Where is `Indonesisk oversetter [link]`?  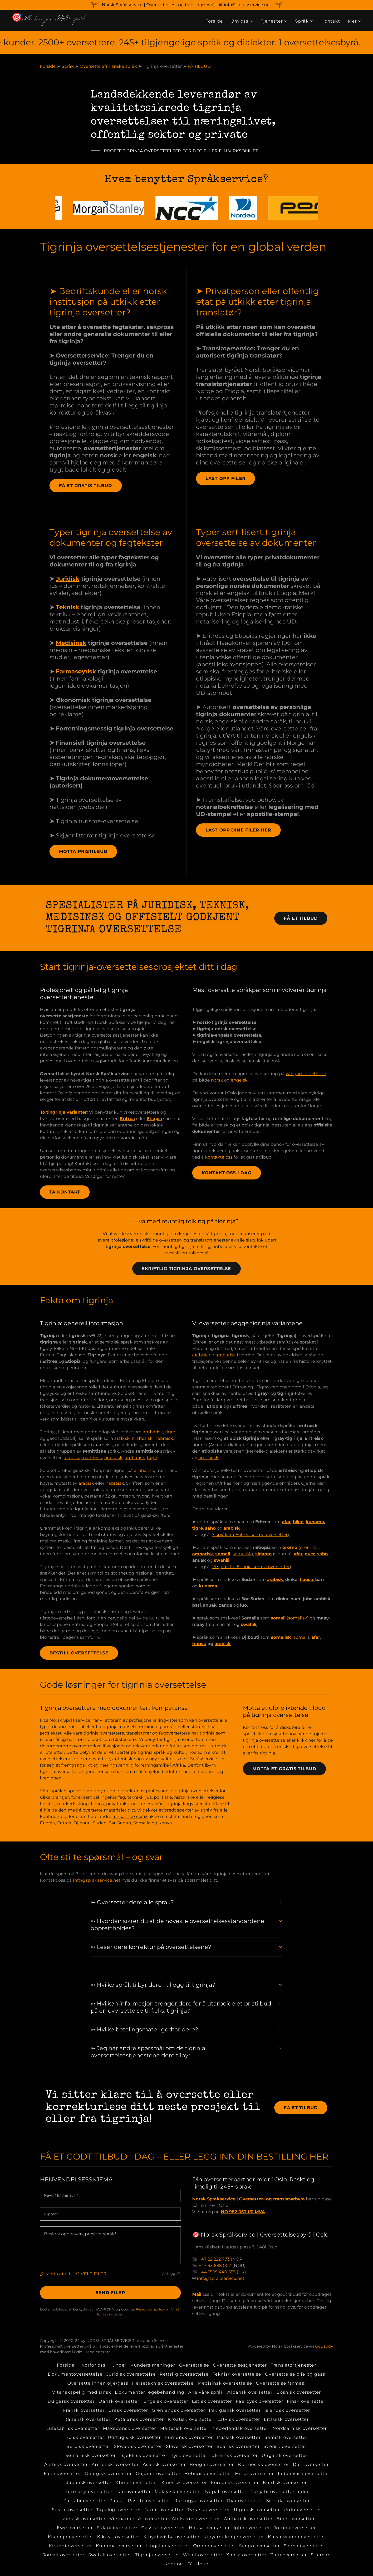
Indonesisk oversetter [link] is located at coordinates (303, 2473).